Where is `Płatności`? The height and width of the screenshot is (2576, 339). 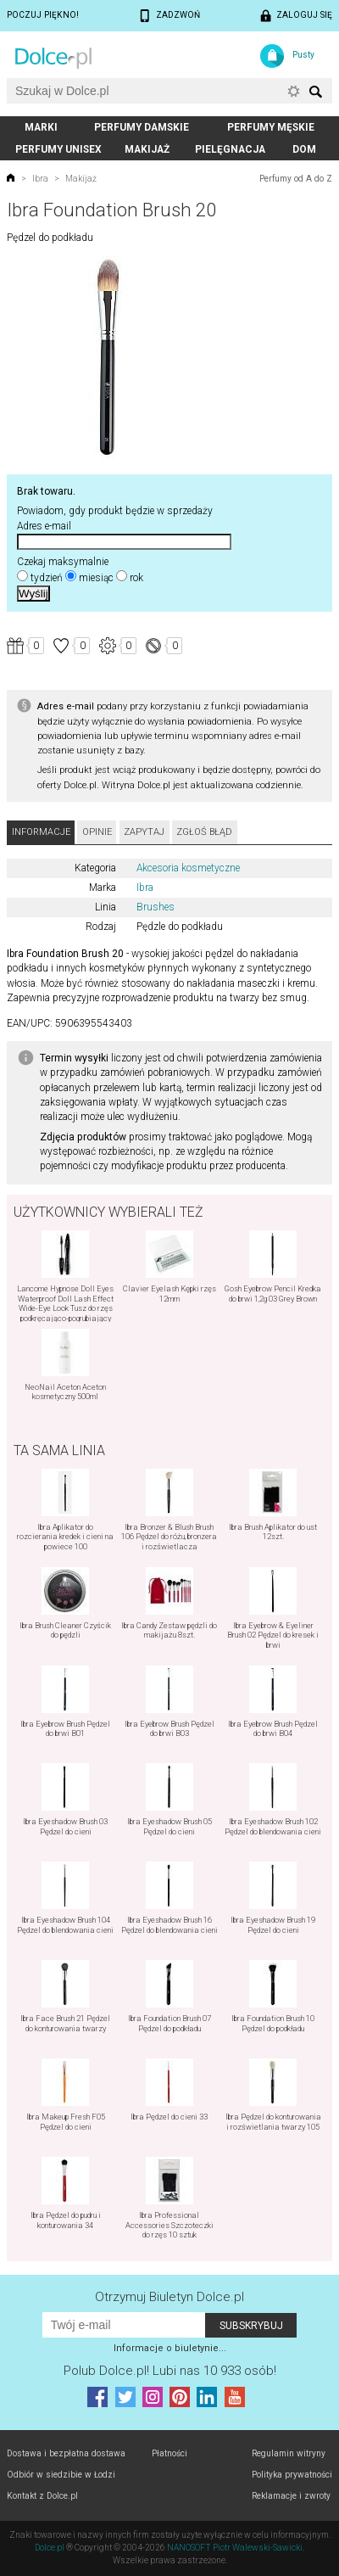
Płatności is located at coordinates (169, 2453).